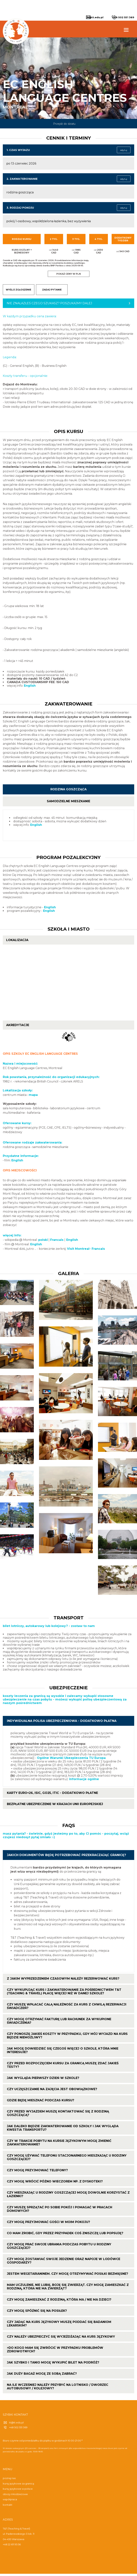  What do you see at coordinates (18, 2491) in the screenshot?
I see `kursy językowe w polsce` at bounding box center [18, 2491].